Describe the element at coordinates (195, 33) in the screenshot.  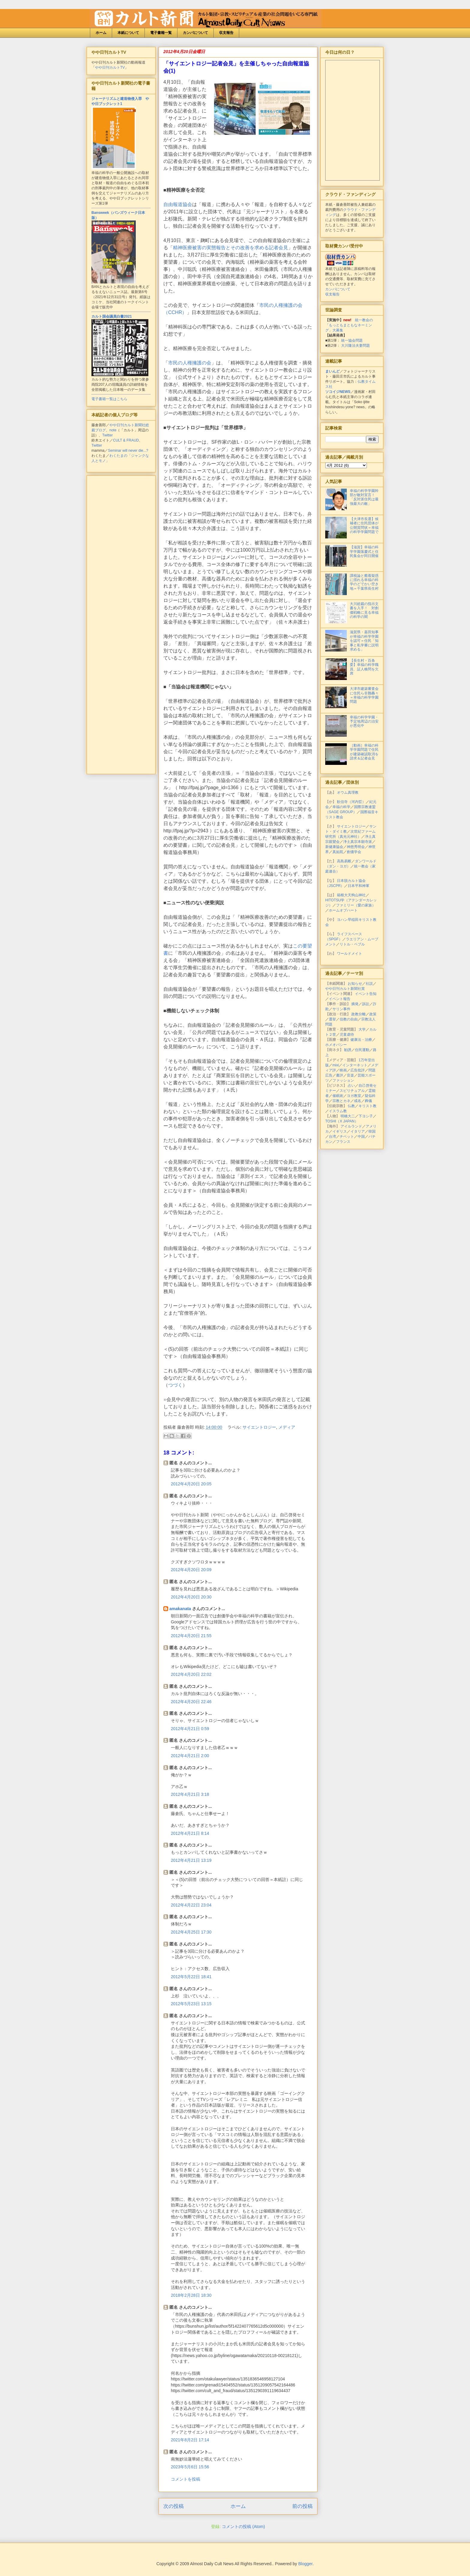
I see `カンパについて` at that location.